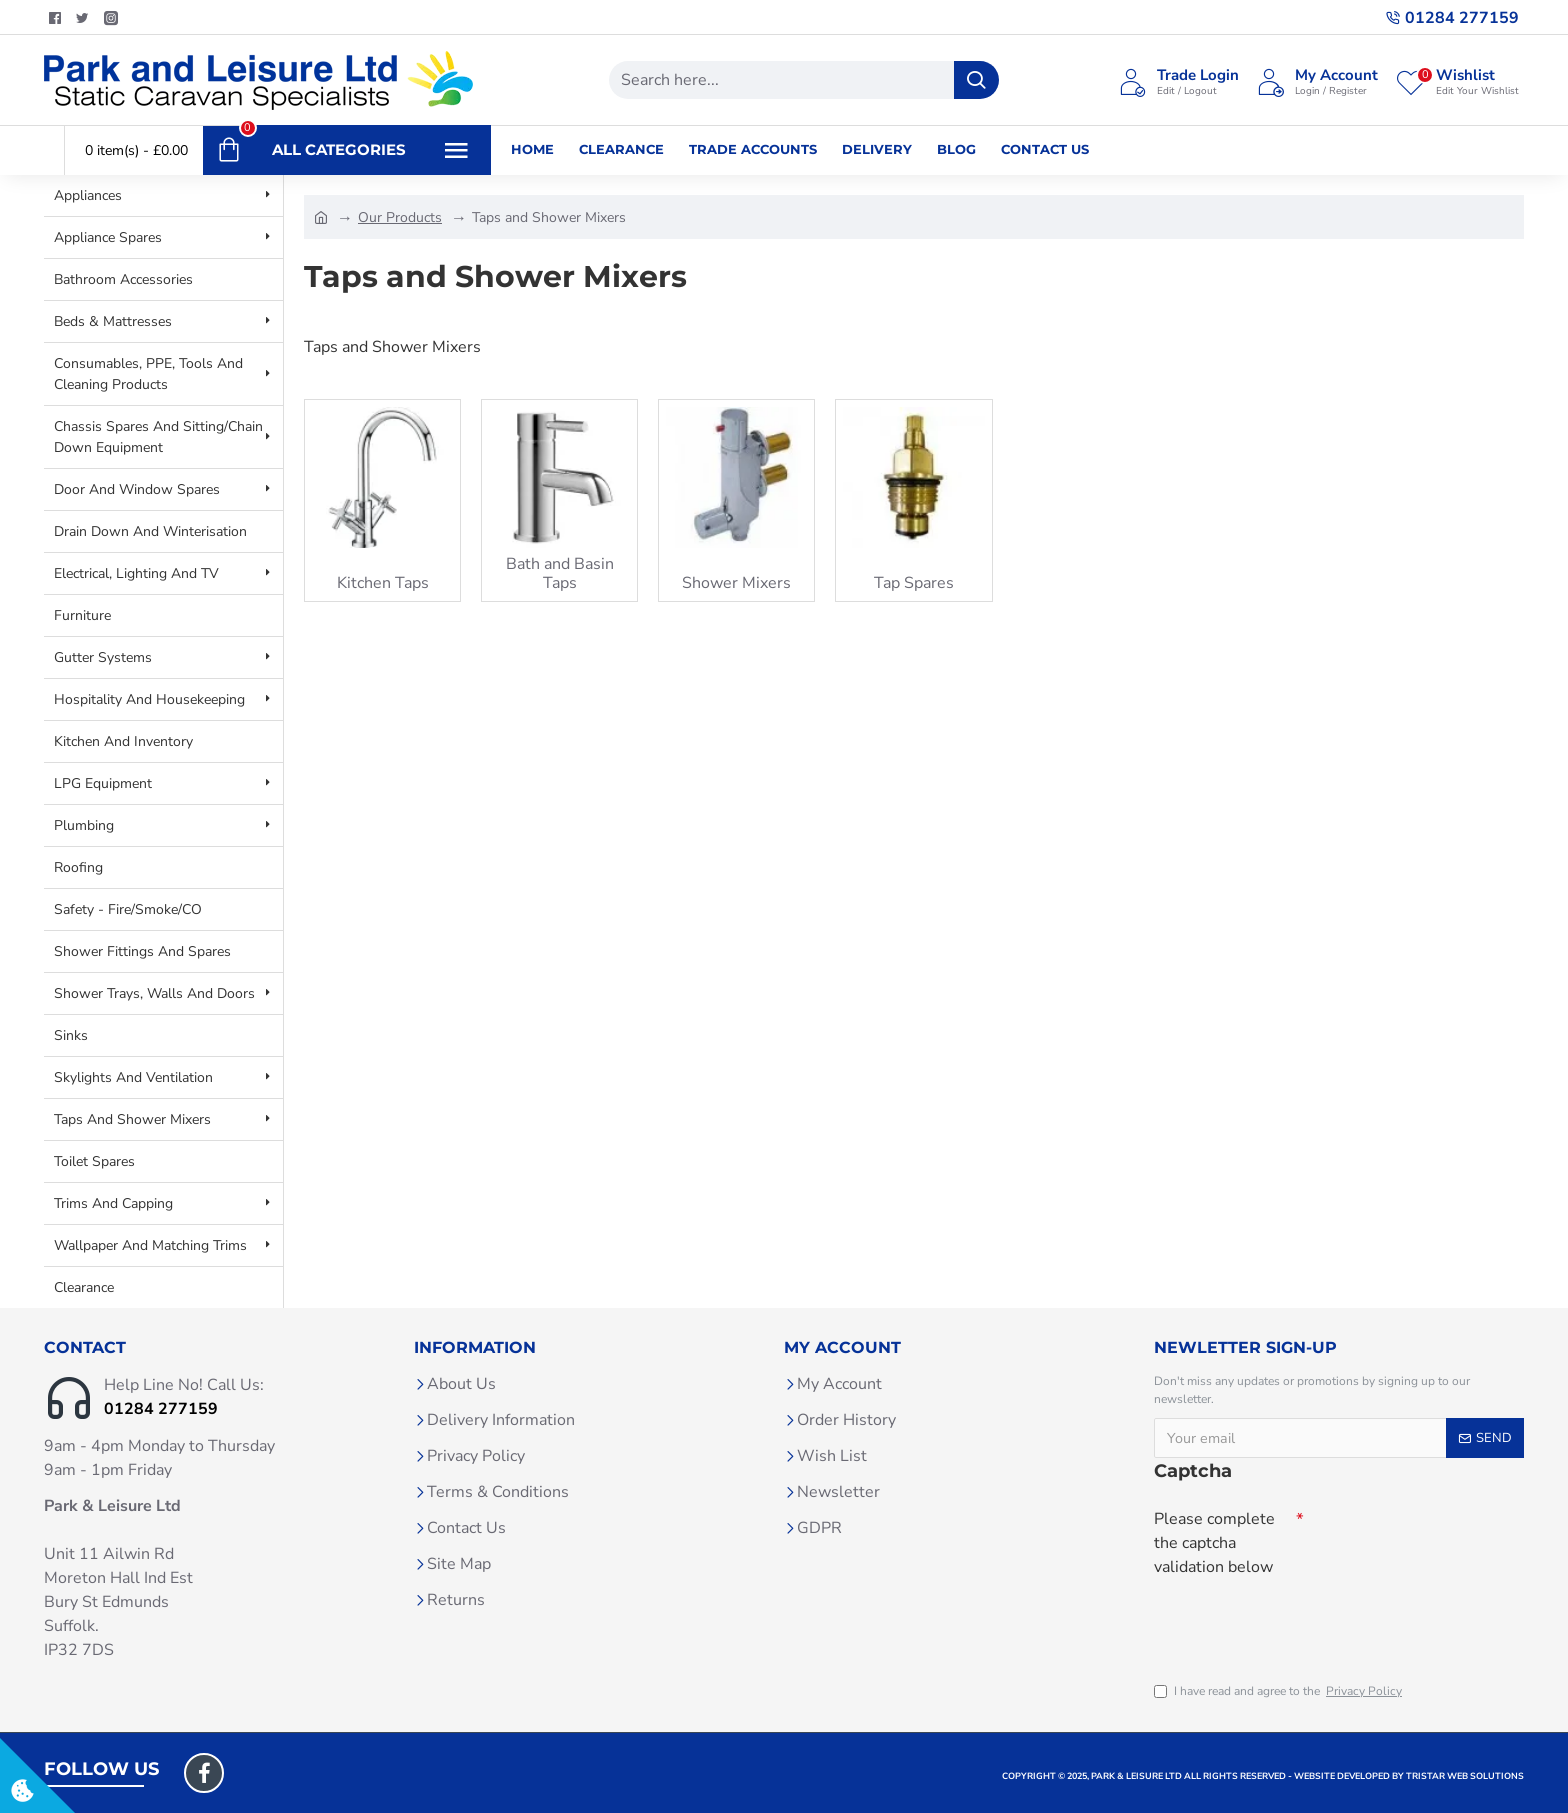 The width and height of the screenshot is (1568, 1813). I want to click on Our Products, so click(400, 217).